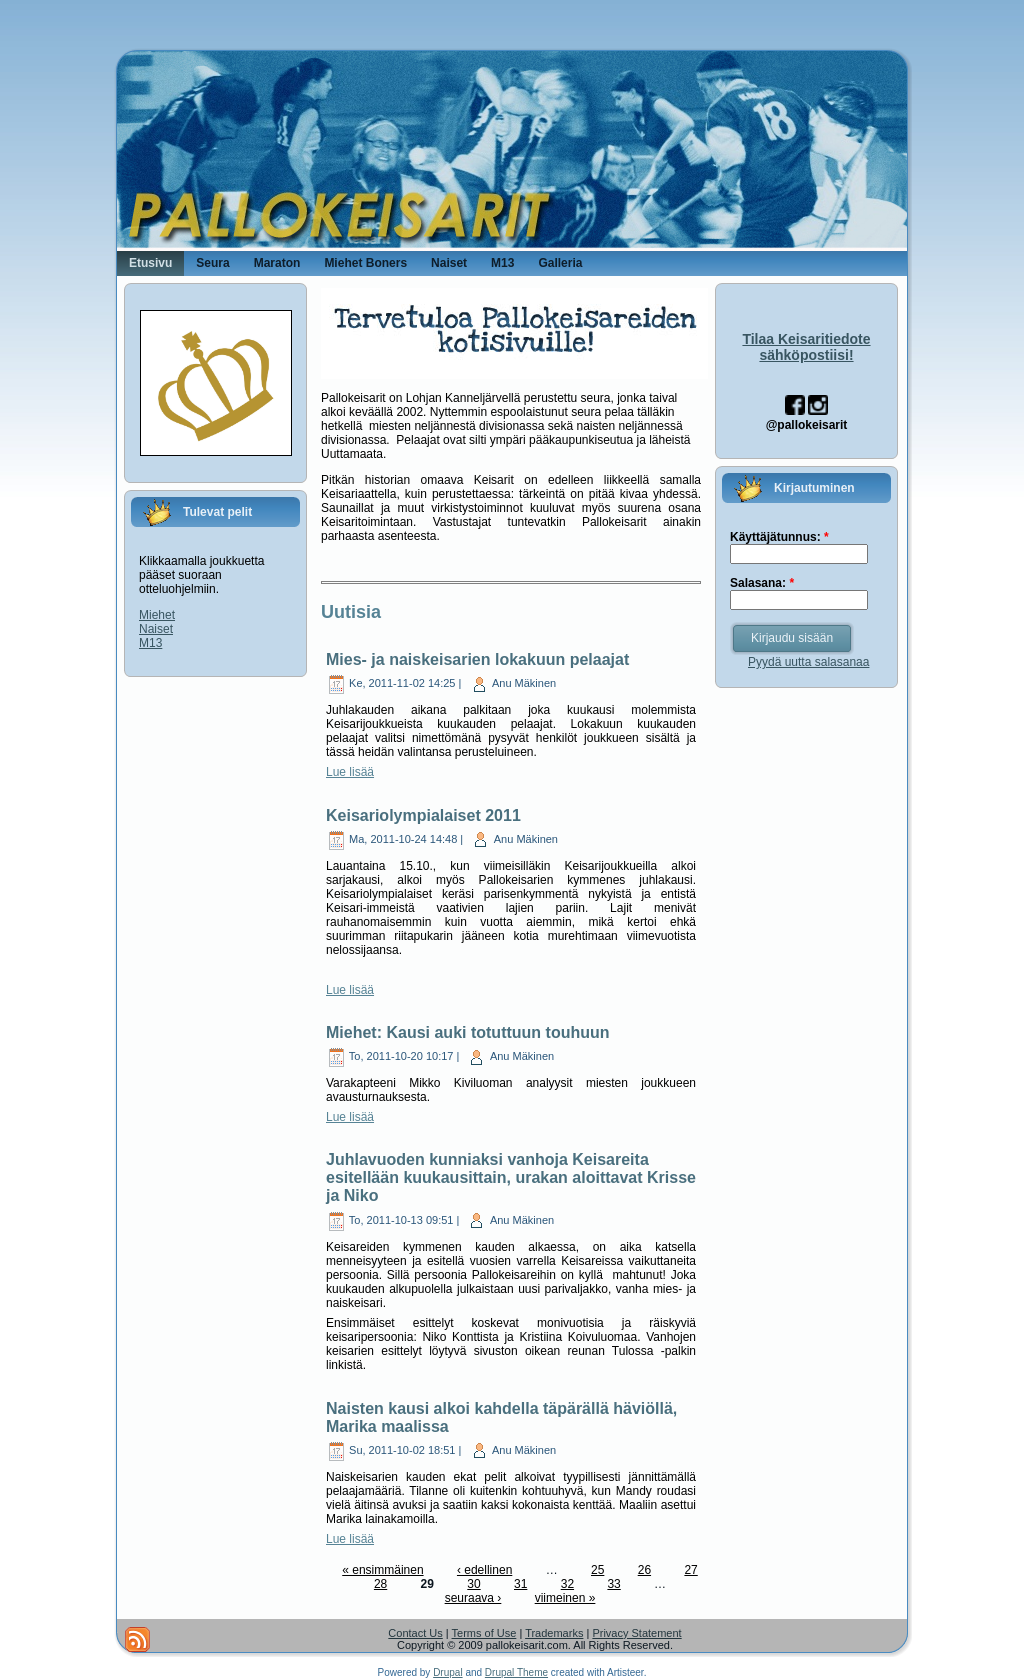 This screenshot has height=1678, width=1024. Describe the element at coordinates (423, 815) in the screenshot. I see `Keisariolympialaiset 2011` at that location.